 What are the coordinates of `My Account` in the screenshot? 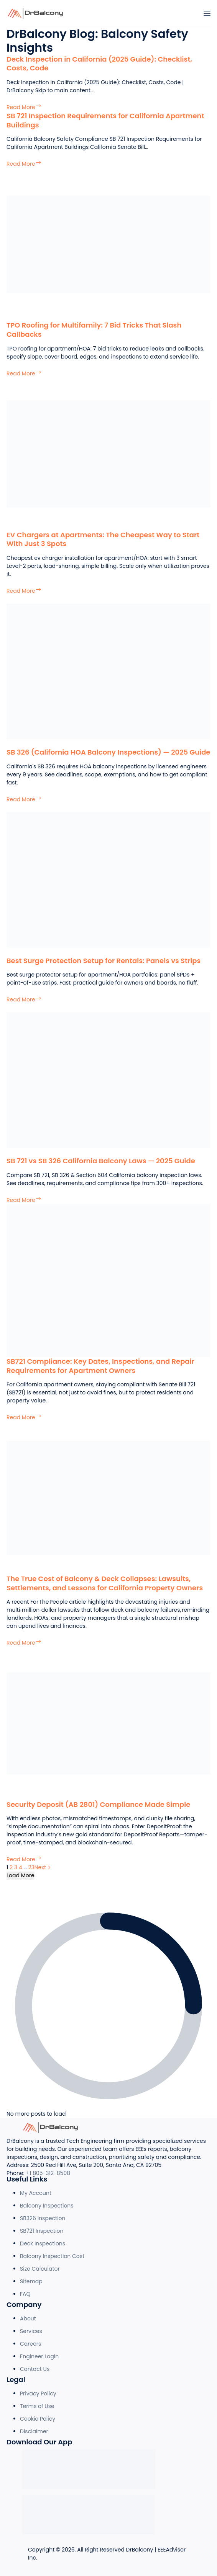 It's located at (35, 2193).